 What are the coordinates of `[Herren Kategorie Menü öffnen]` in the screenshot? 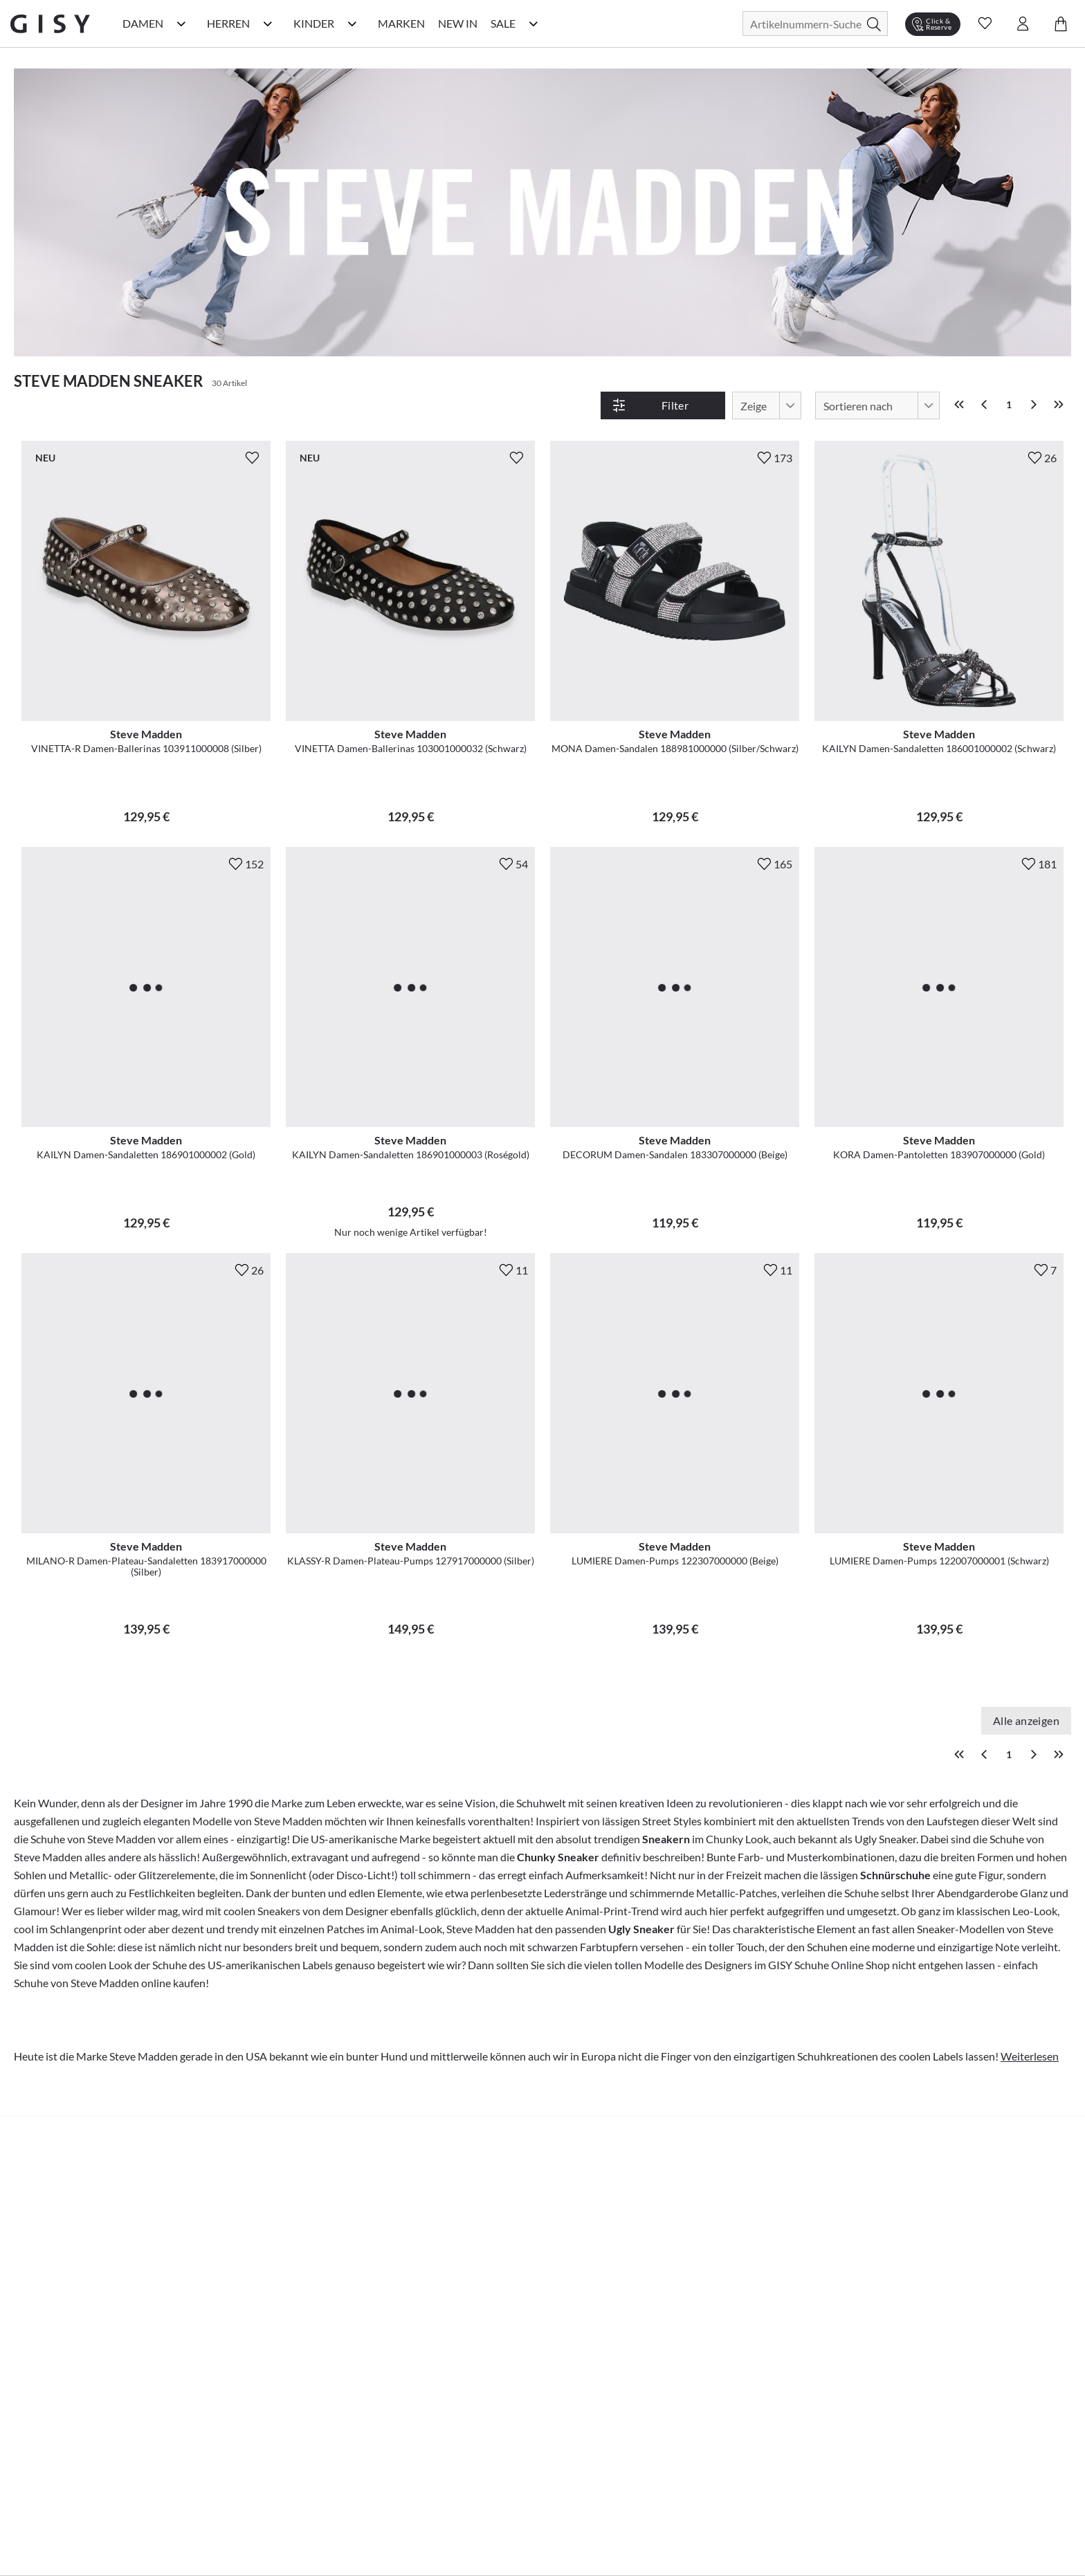 It's located at (268, 23).